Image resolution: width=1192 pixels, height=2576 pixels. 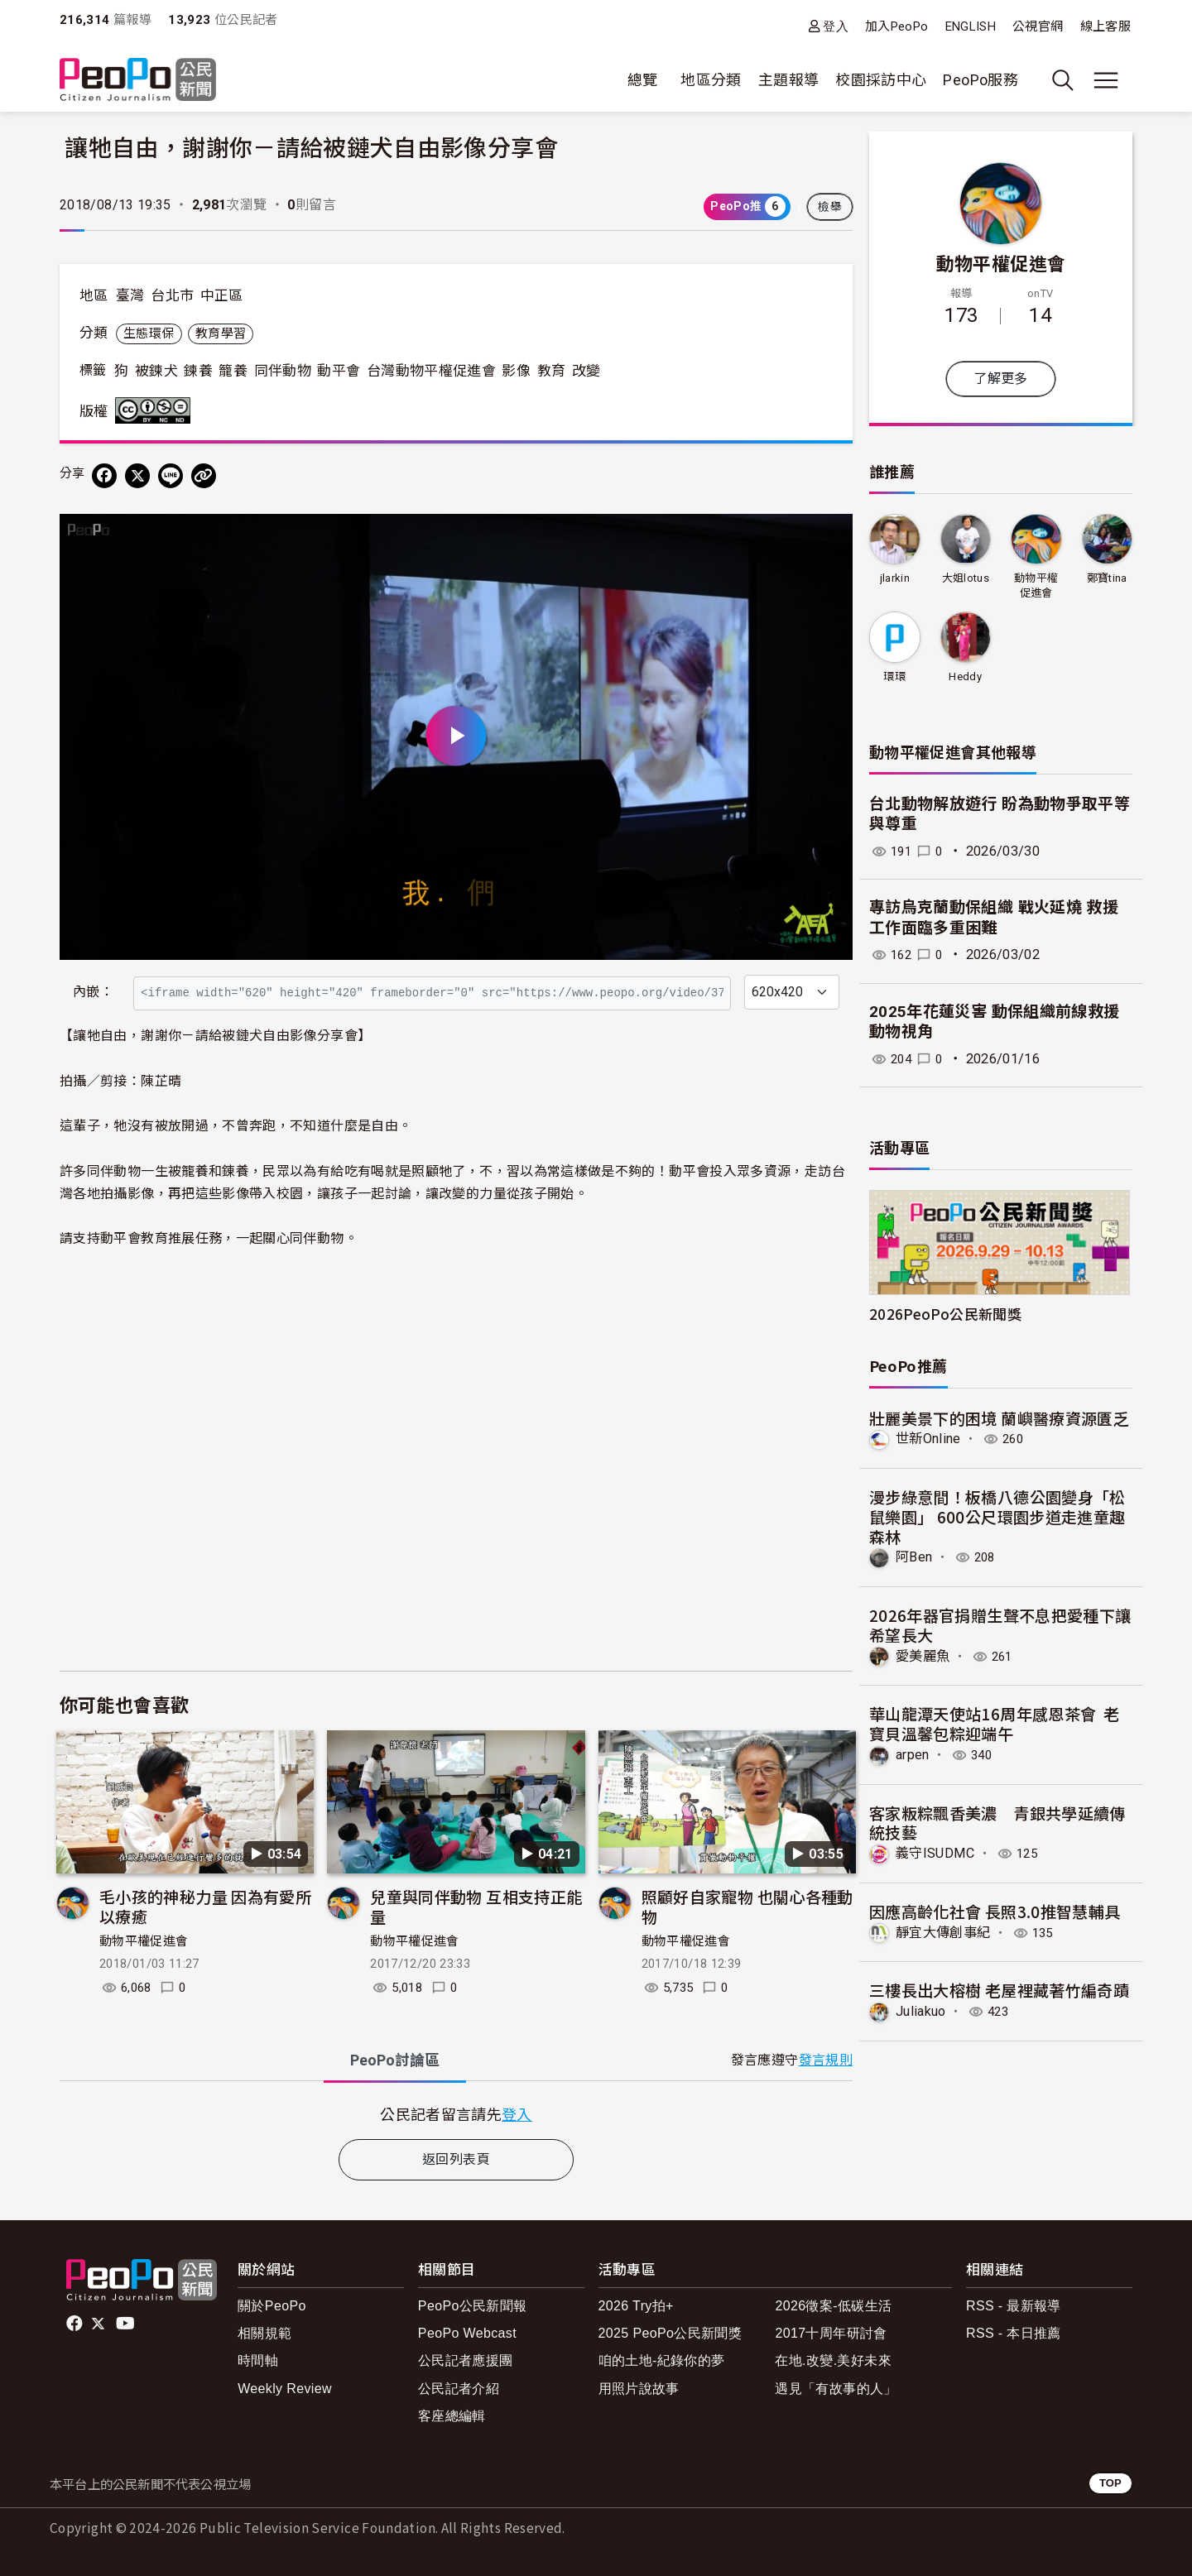 What do you see at coordinates (639, 2389) in the screenshot?
I see `用照片說故事` at bounding box center [639, 2389].